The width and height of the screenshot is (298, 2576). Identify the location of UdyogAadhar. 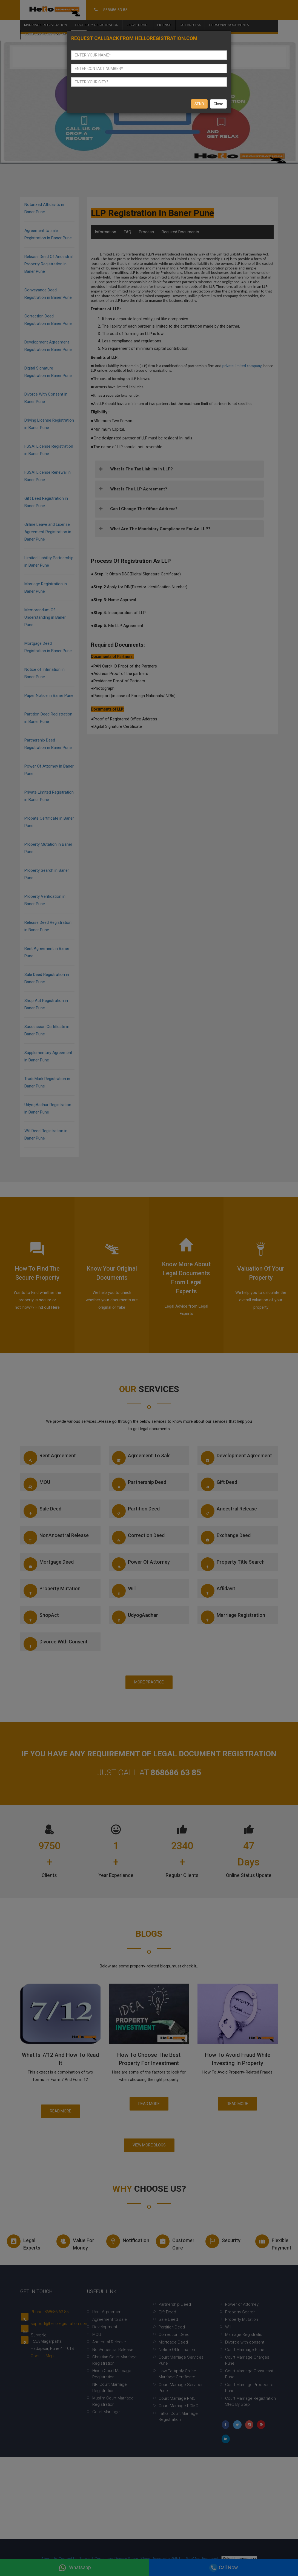
(135, 1617).